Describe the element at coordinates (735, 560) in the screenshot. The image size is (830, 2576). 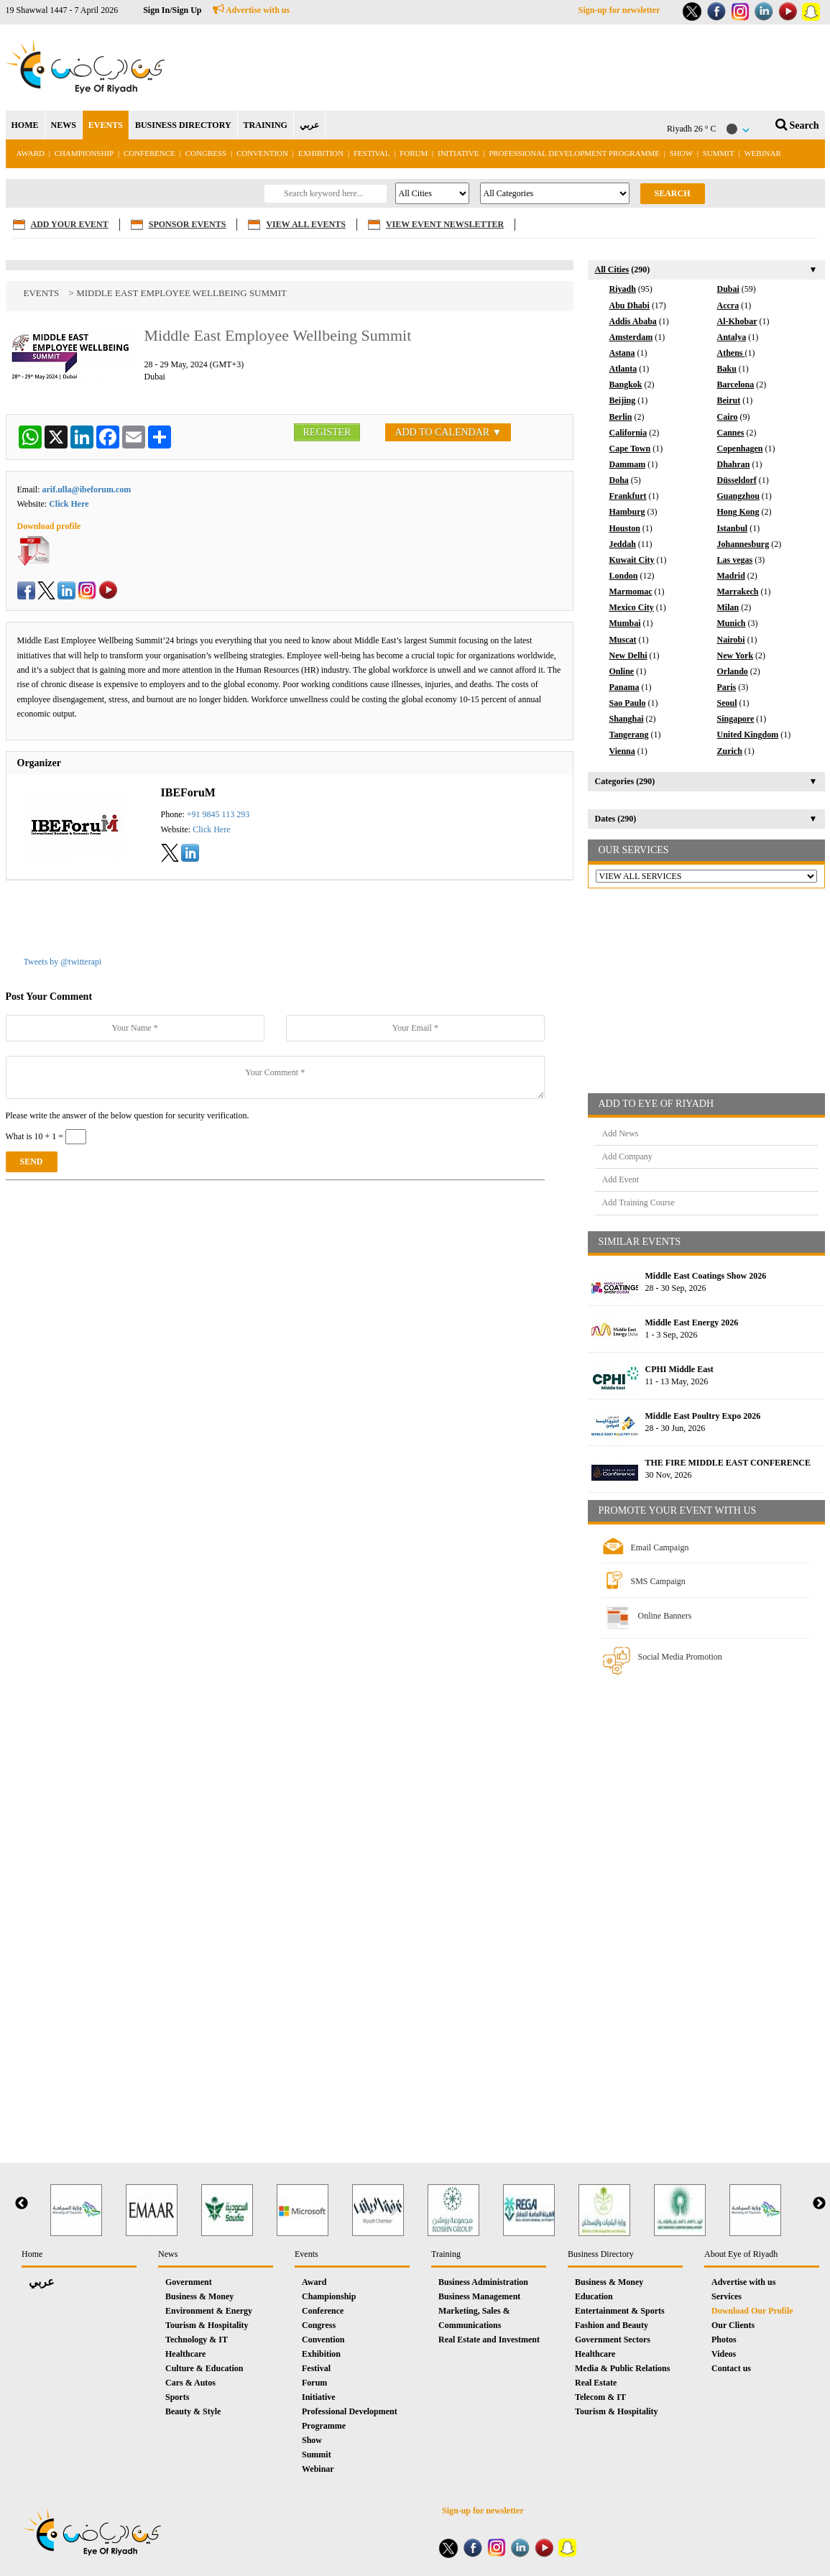
I see `Las vegas` at that location.